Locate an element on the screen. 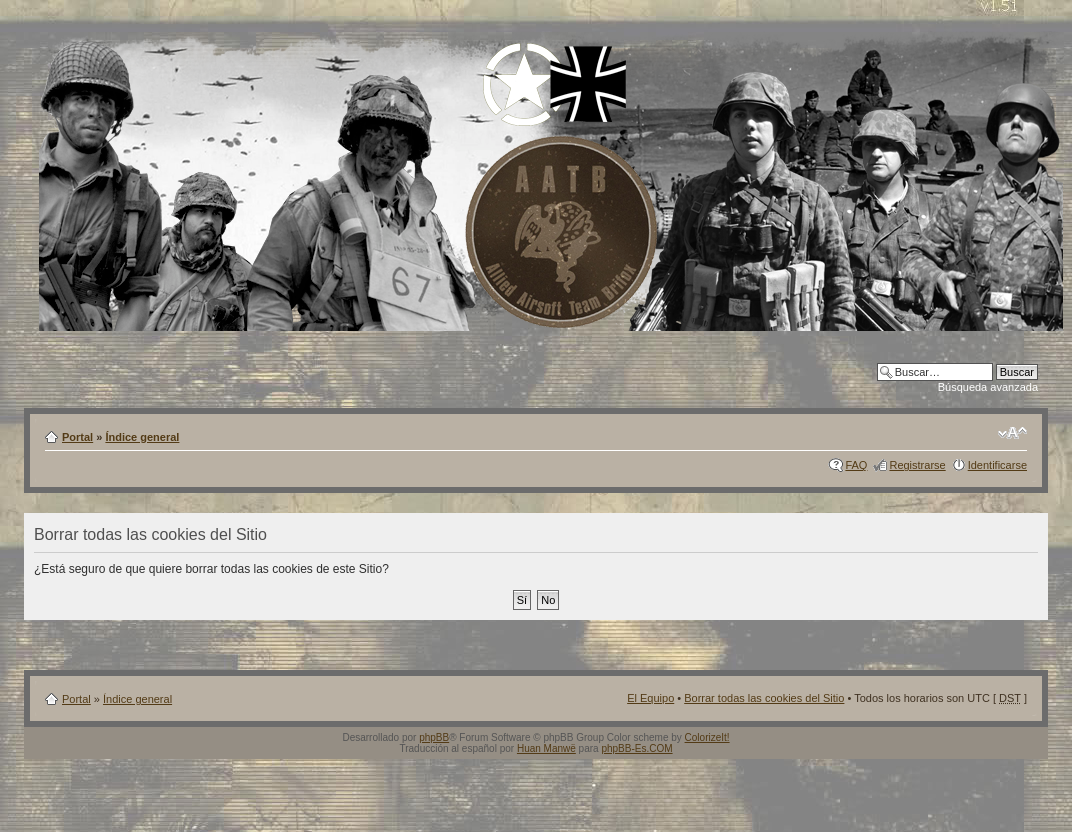 The width and height of the screenshot is (1072, 832). Registrarse is located at coordinates (917, 465).